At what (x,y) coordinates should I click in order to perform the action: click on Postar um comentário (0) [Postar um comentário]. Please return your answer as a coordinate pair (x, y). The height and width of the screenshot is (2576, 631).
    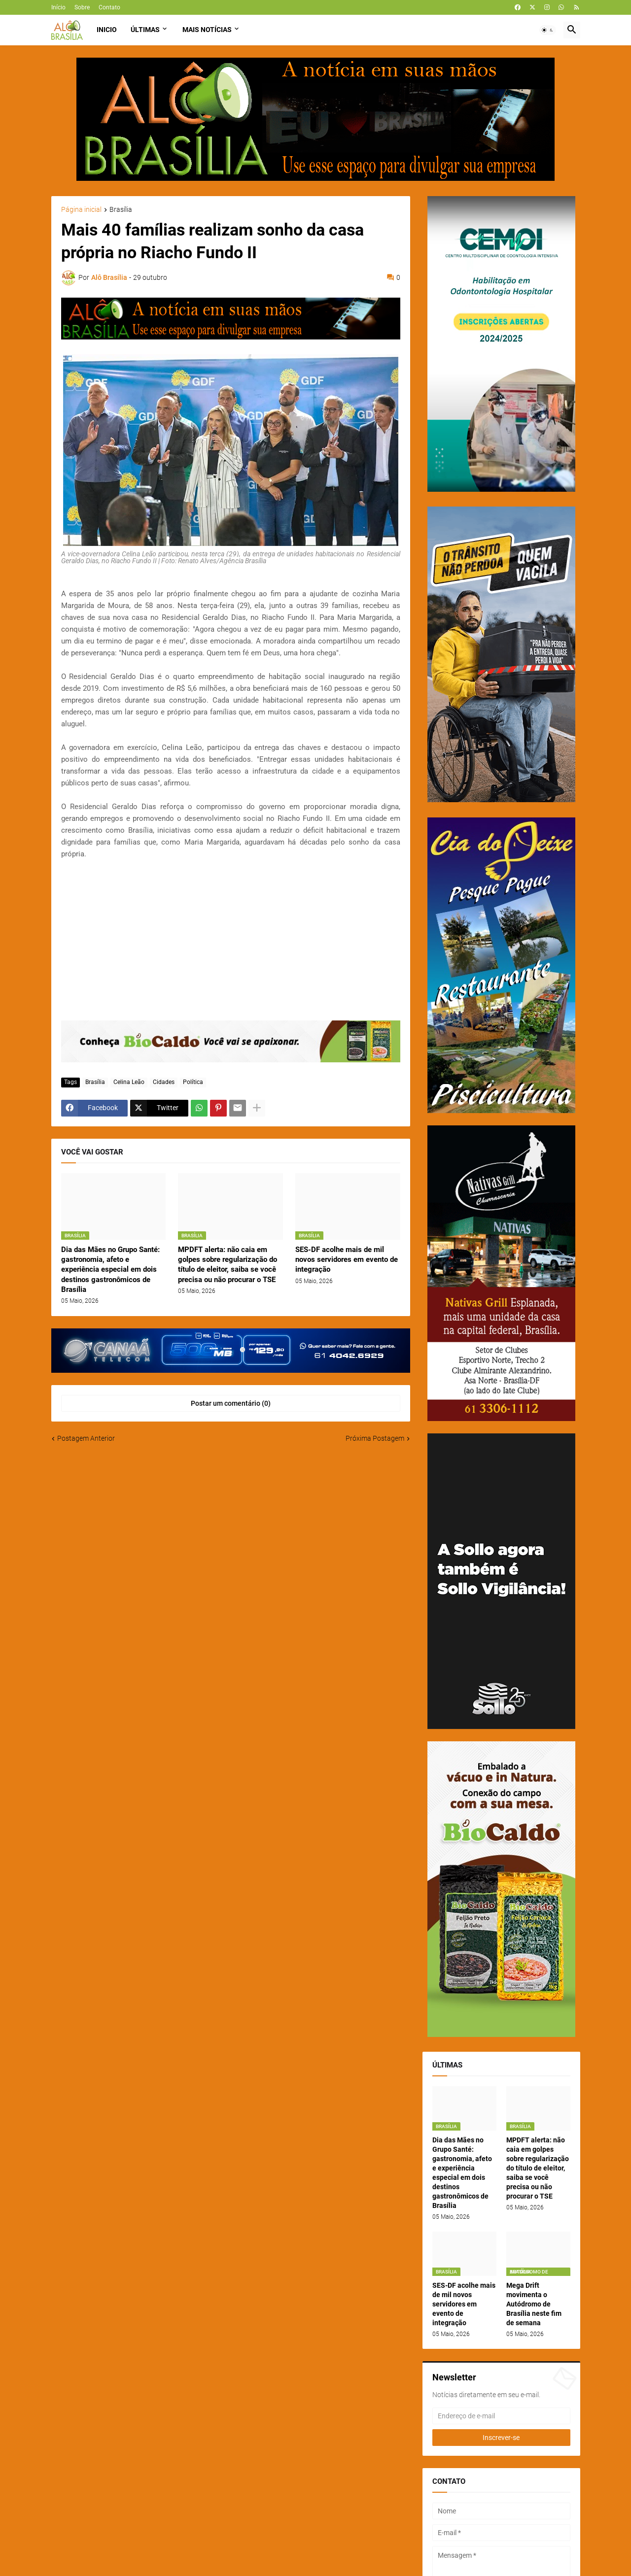
    Looking at the image, I should click on (231, 1403).